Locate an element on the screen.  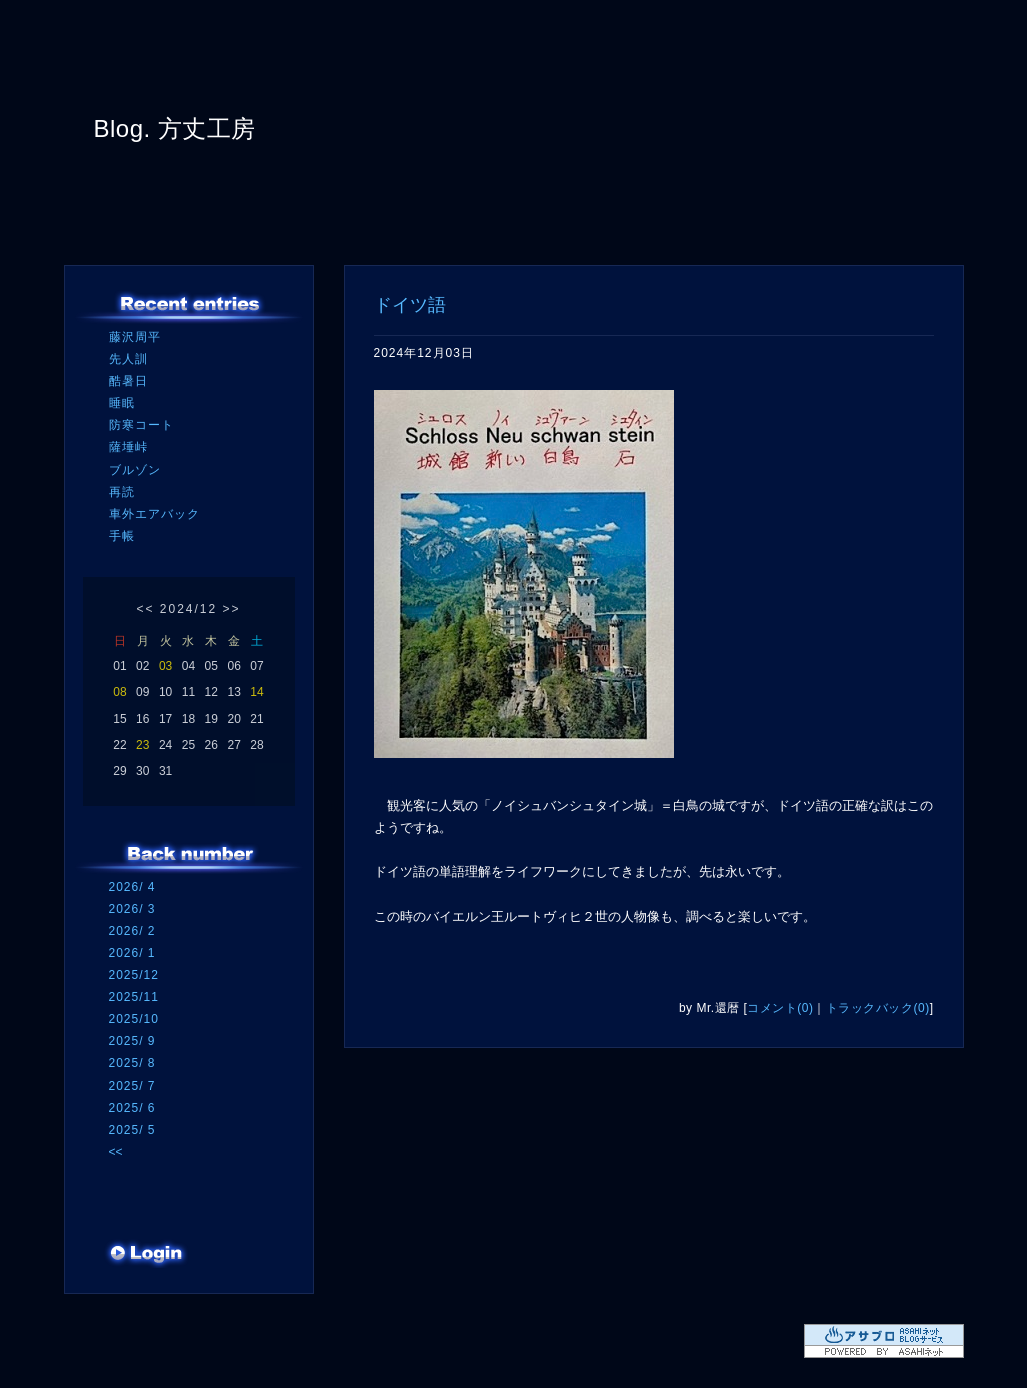
>> is located at coordinates (232, 609).